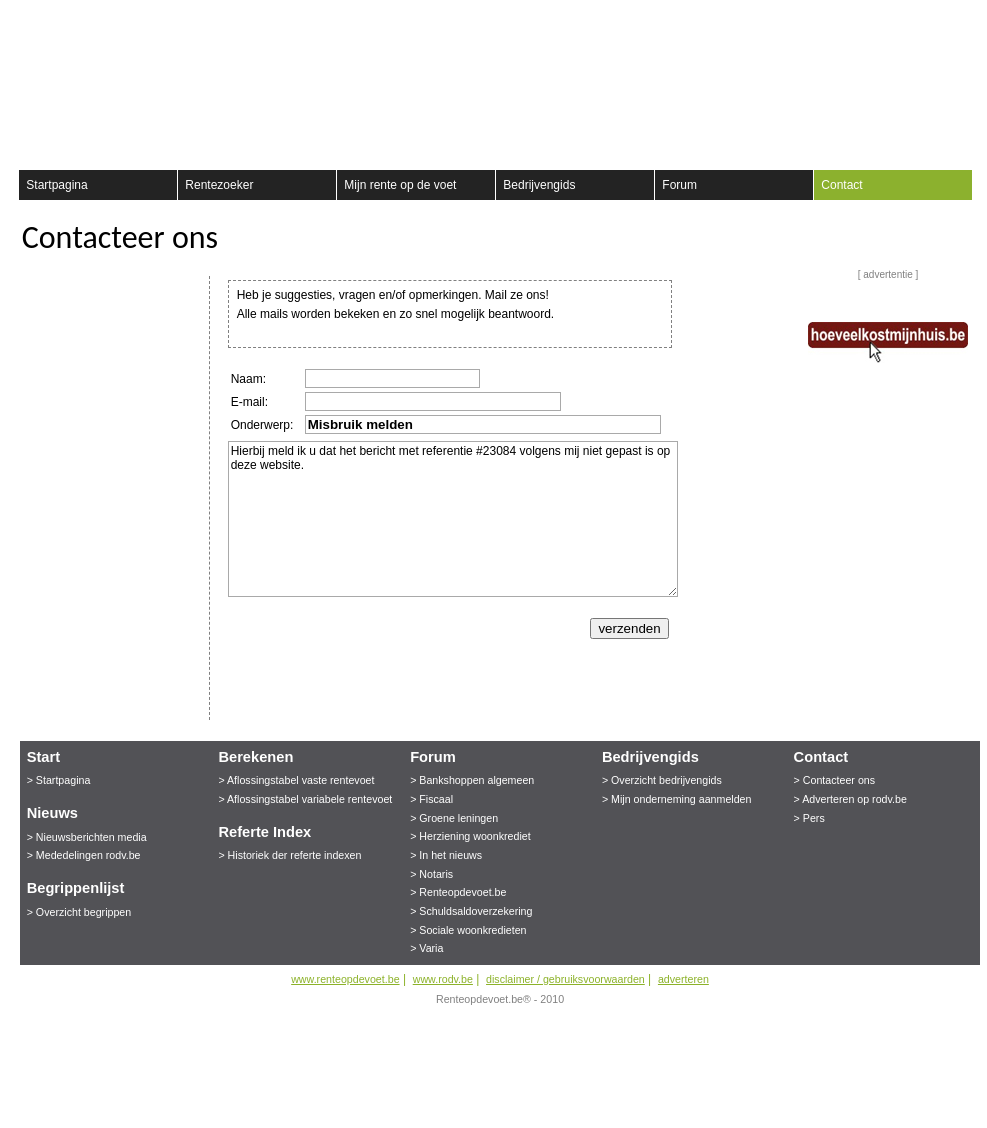  What do you see at coordinates (305, 799) in the screenshot?
I see `> Aflossingstabel variabele rentevoet` at bounding box center [305, 799].